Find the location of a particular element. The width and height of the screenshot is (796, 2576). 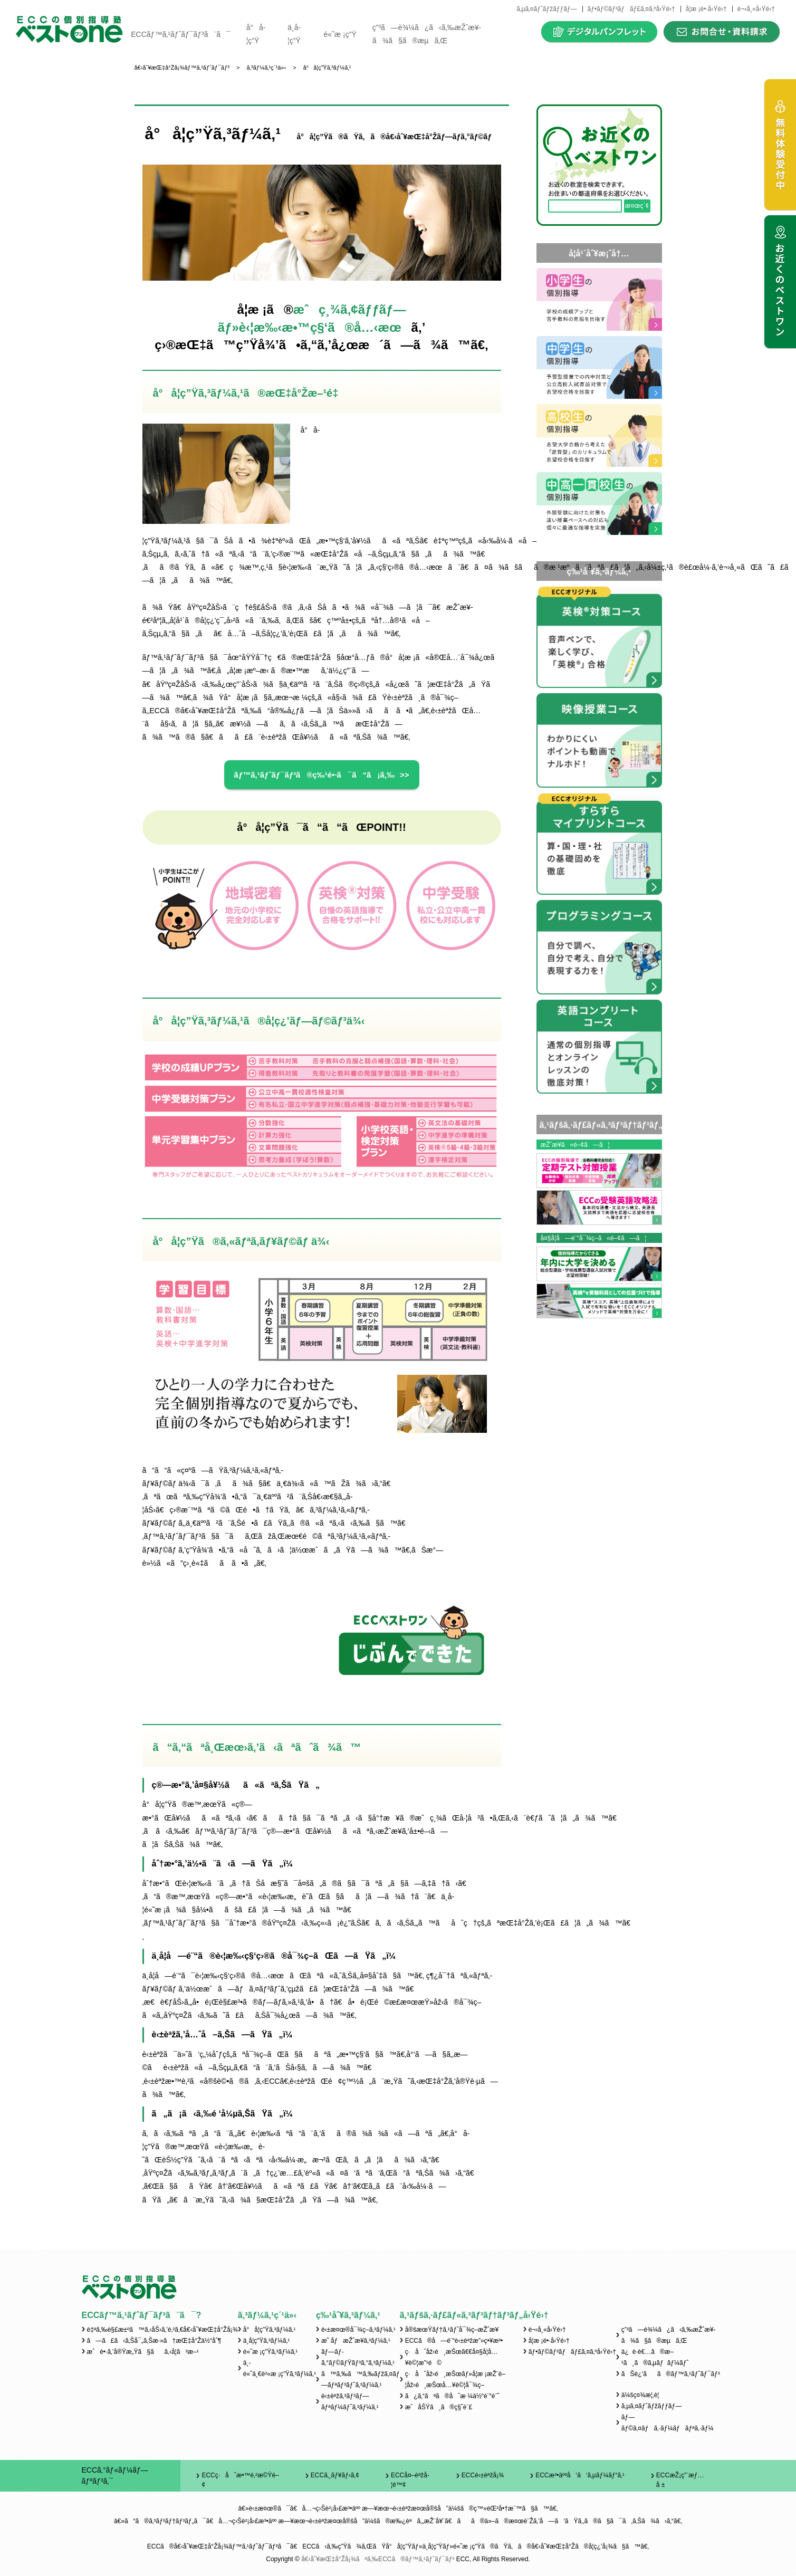

ECCç·åˆæ•™è‚²æ©Ÿé–¢ is located at coordinates (240, 2480).